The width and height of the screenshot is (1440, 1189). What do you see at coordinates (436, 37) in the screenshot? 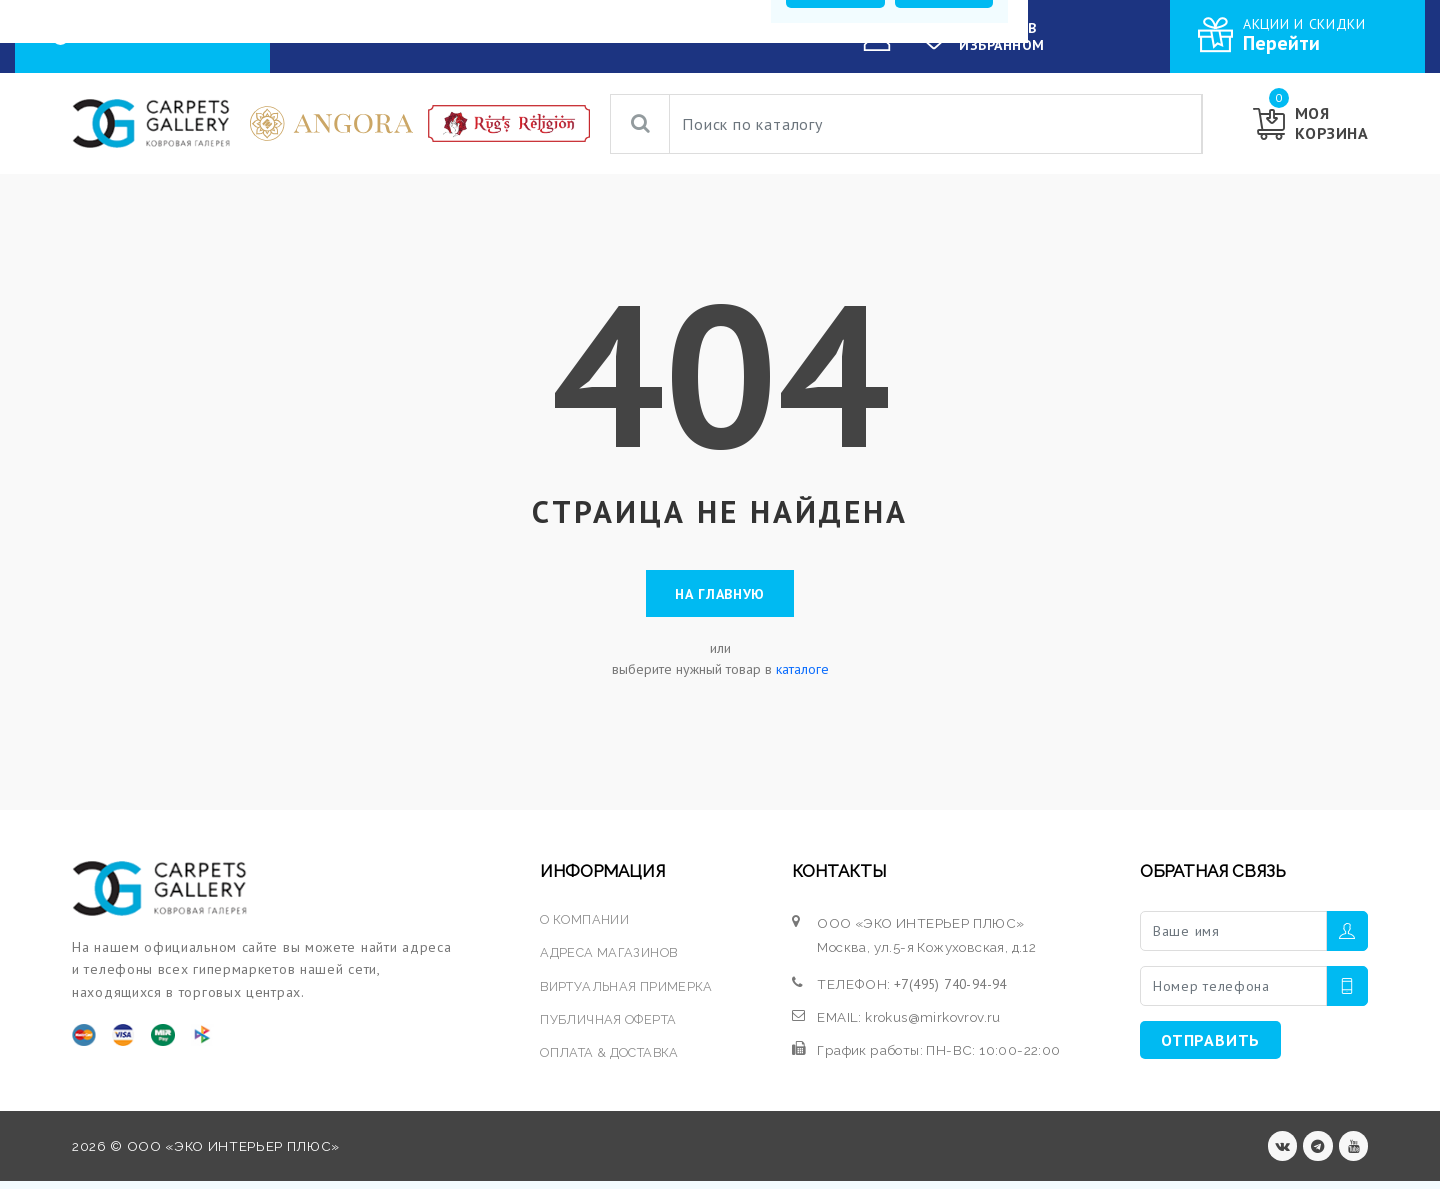
I see `КАТАЛОГ` at bounding box center [436, 37].